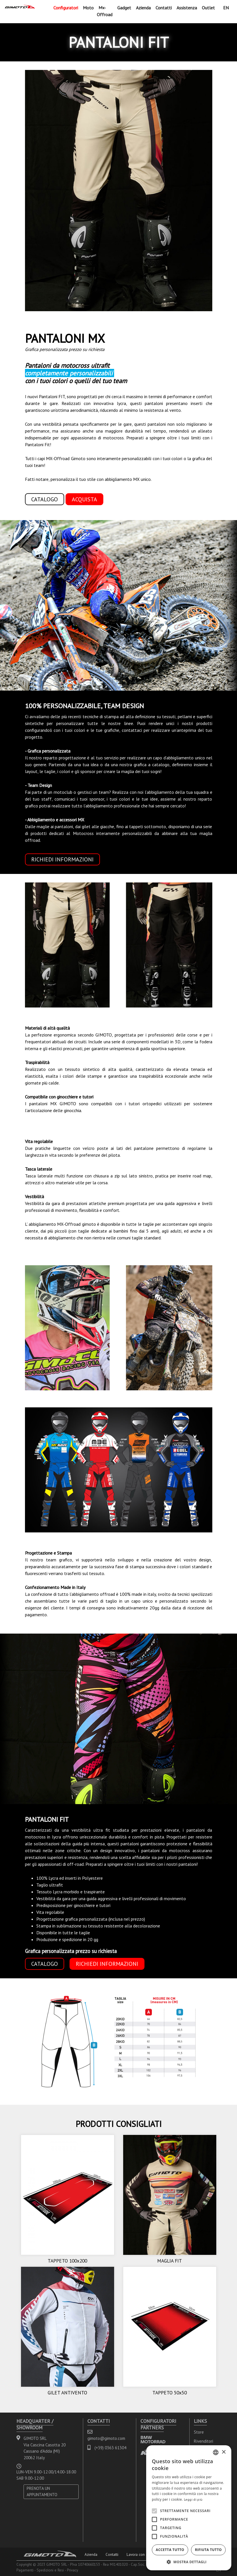 This screenshot has height=2576, width=237. What do you see at coordinates (203, 2441) in the screenshot?
I see `Rivenditori` at bounding box center [203, 2441].